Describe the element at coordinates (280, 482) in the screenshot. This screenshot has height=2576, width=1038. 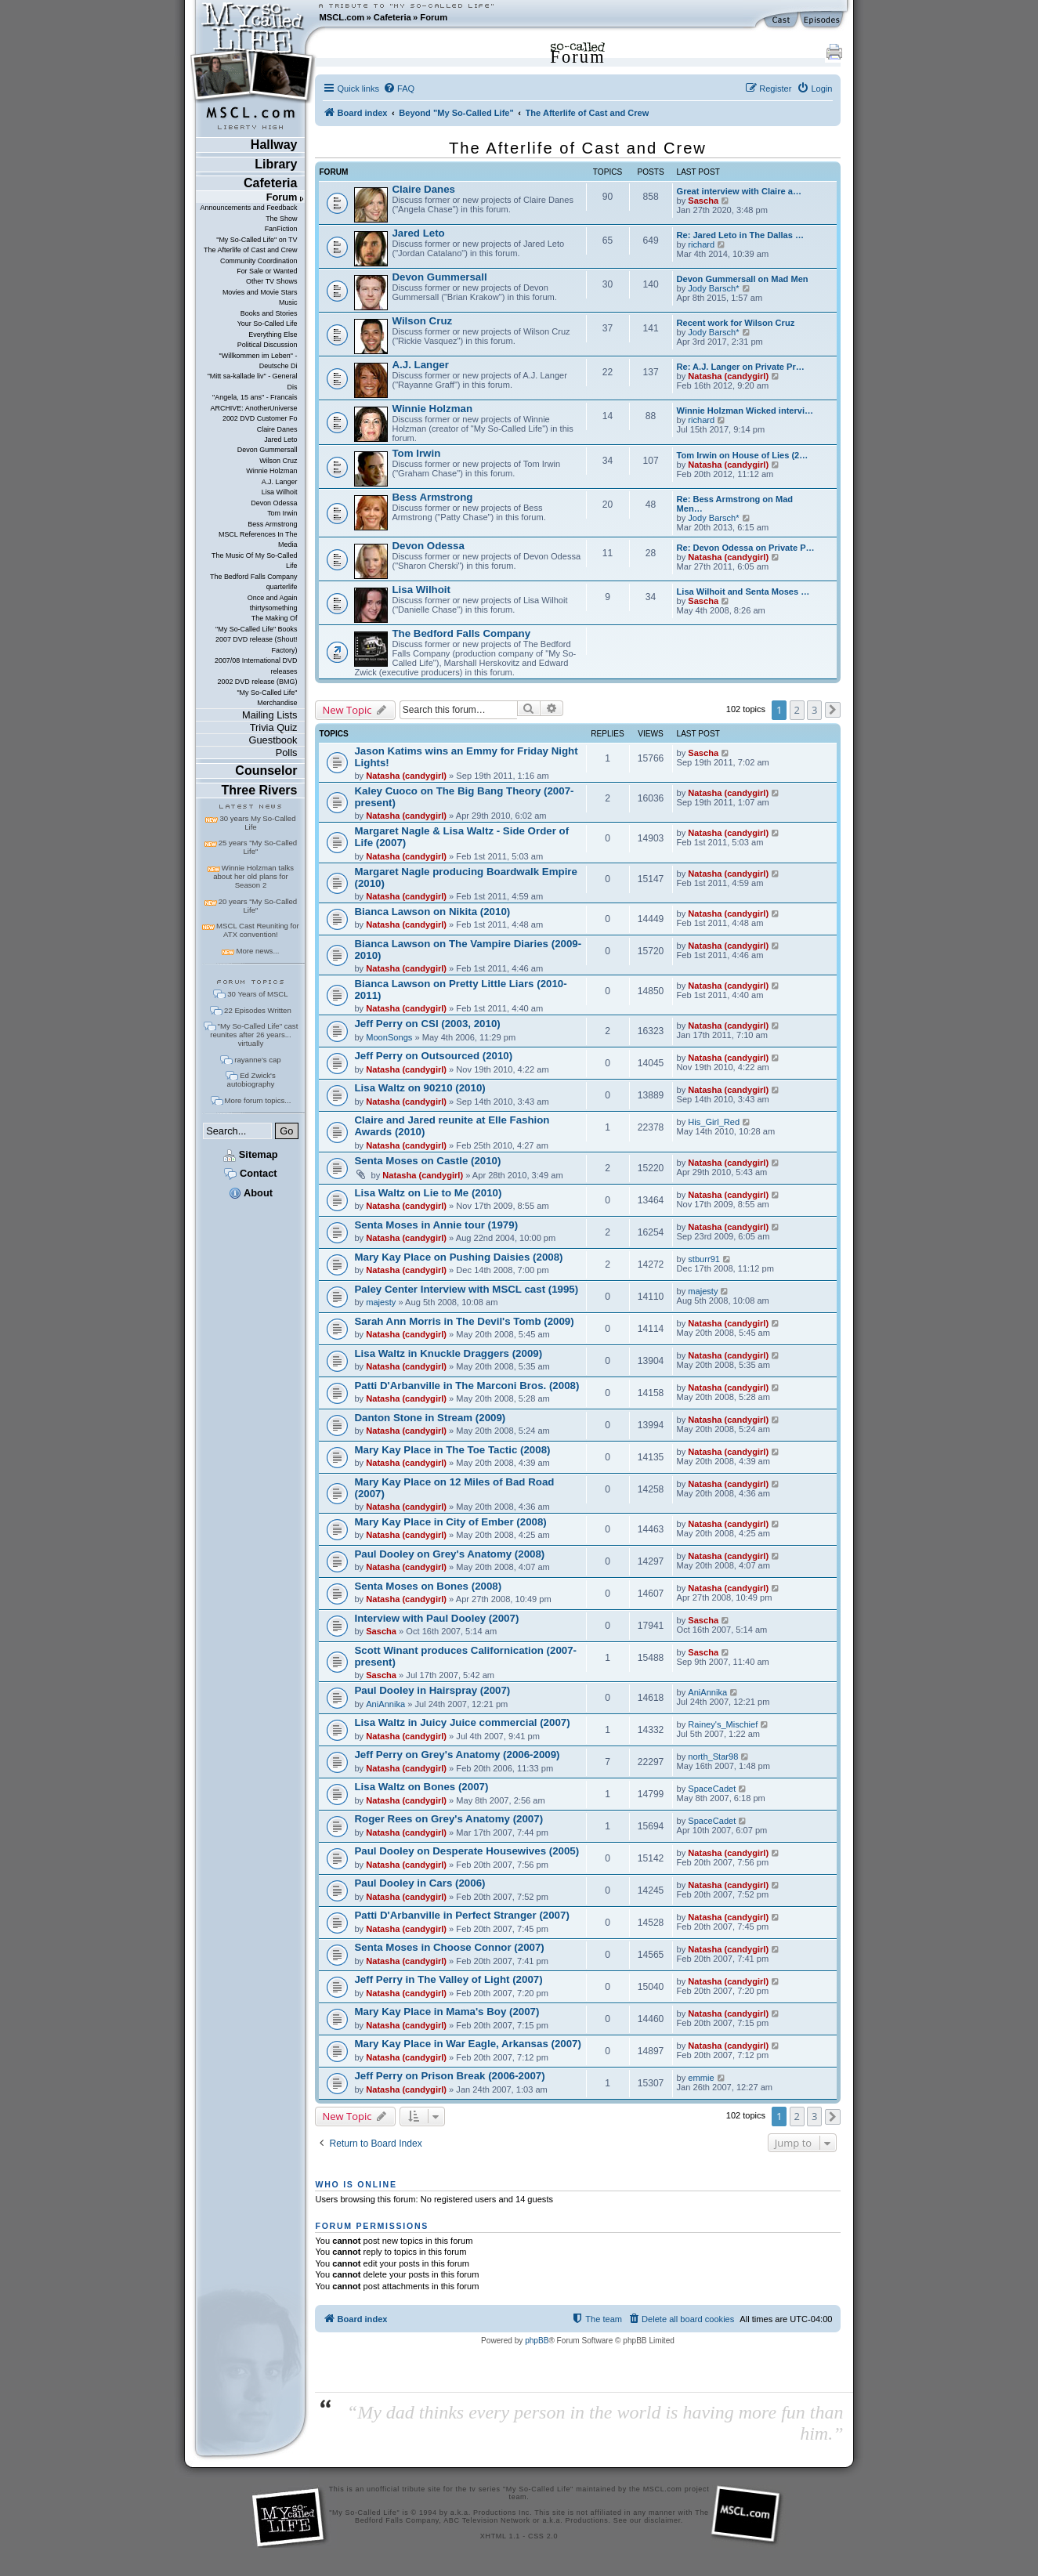
I see `A.J. Langer` at that location.